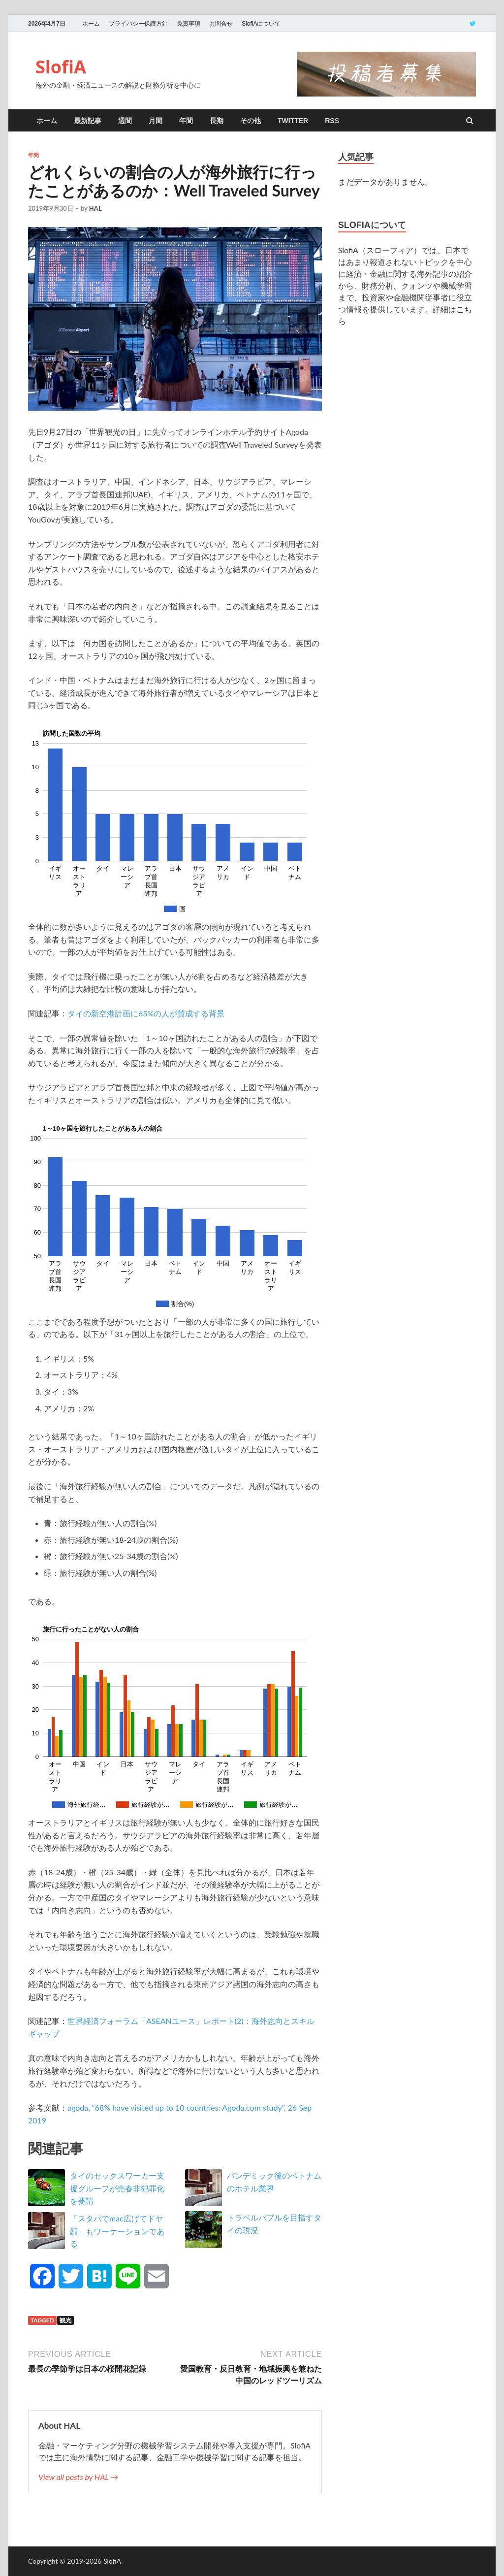  I want to click on タイのセックスワーカー支援グループが売春非犯罪化を要請, so click(117, 2188).